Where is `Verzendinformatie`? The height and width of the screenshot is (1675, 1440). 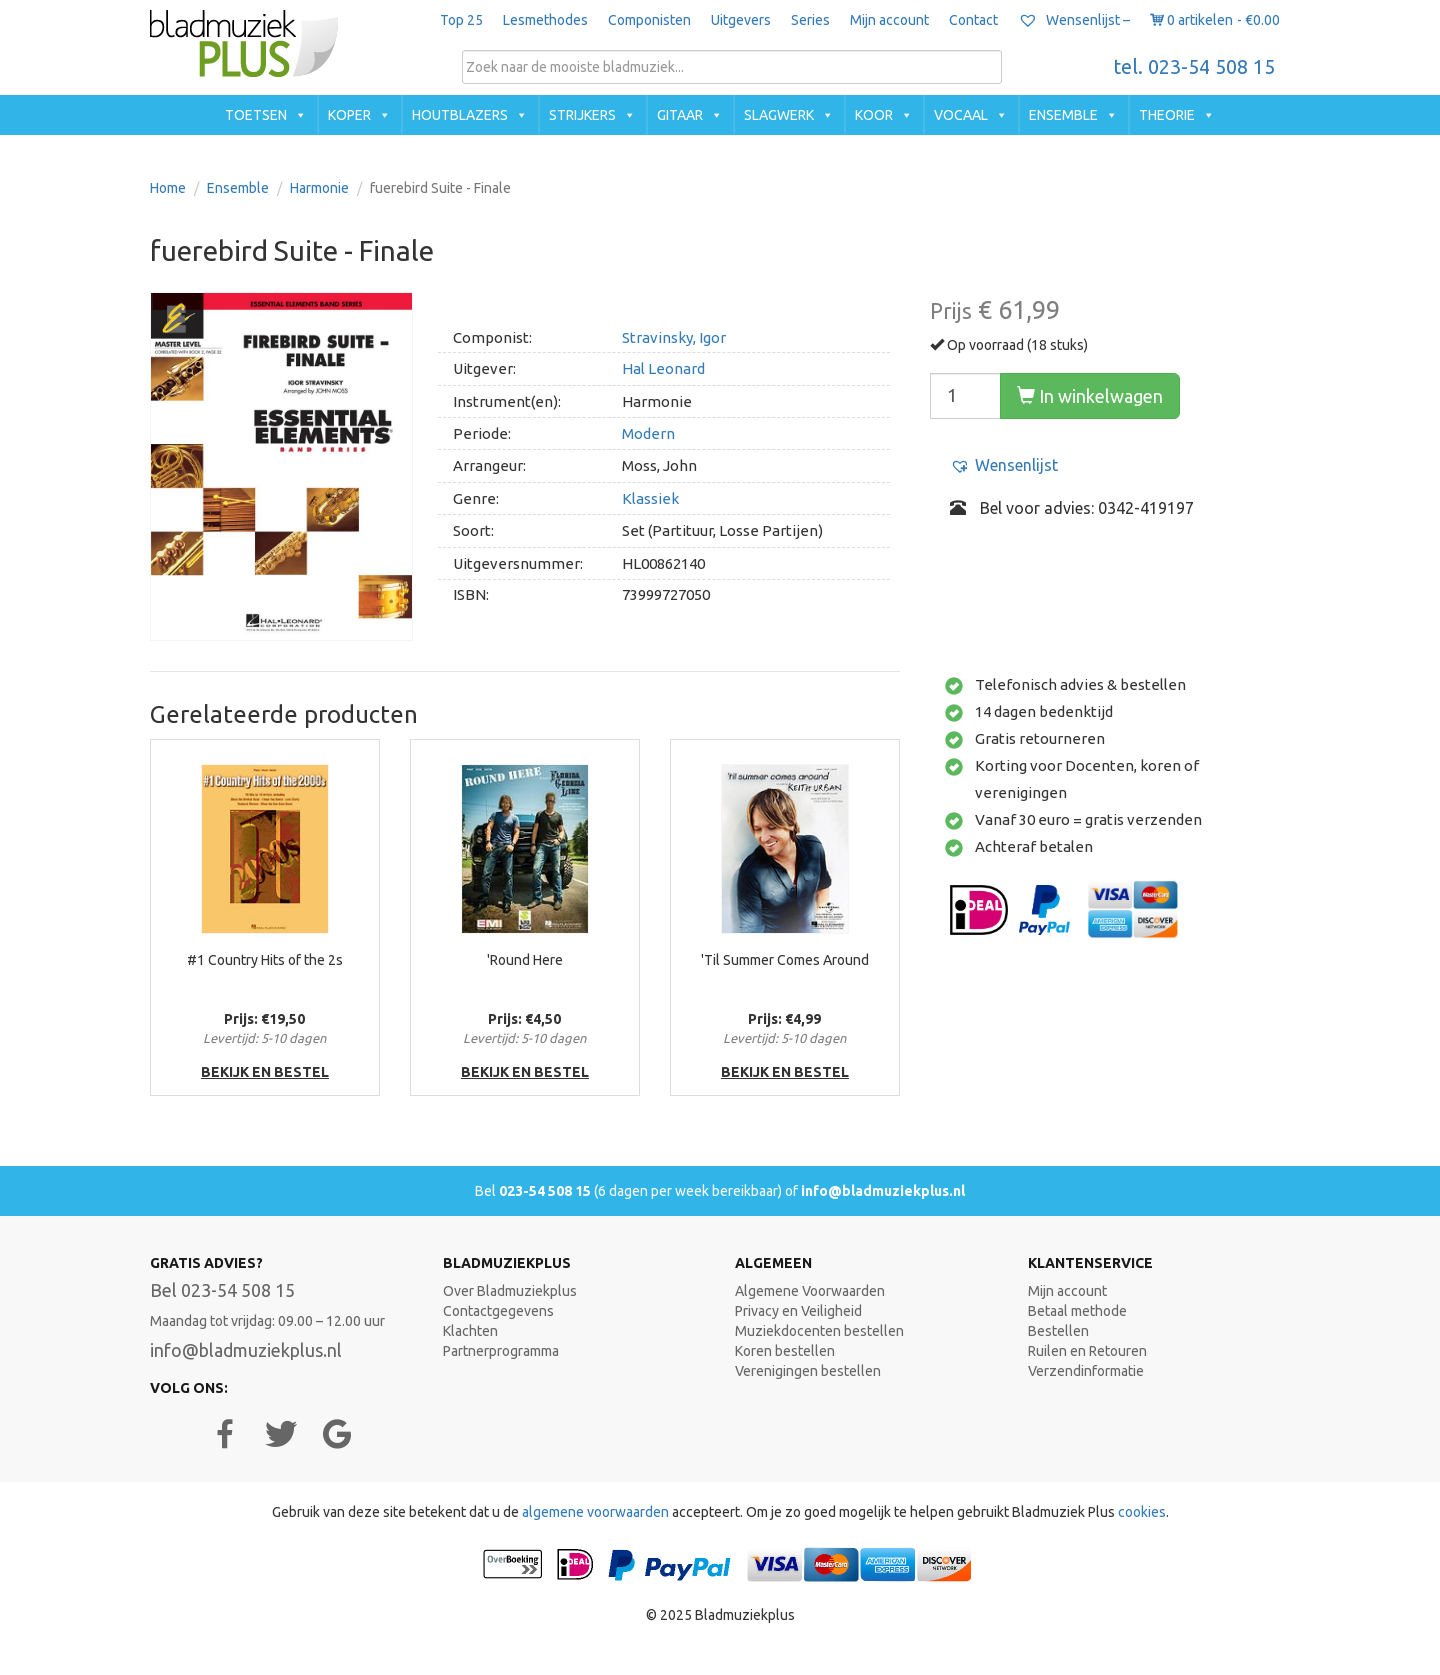
Verzendinformatie is located at coordinates (1086, 1371).